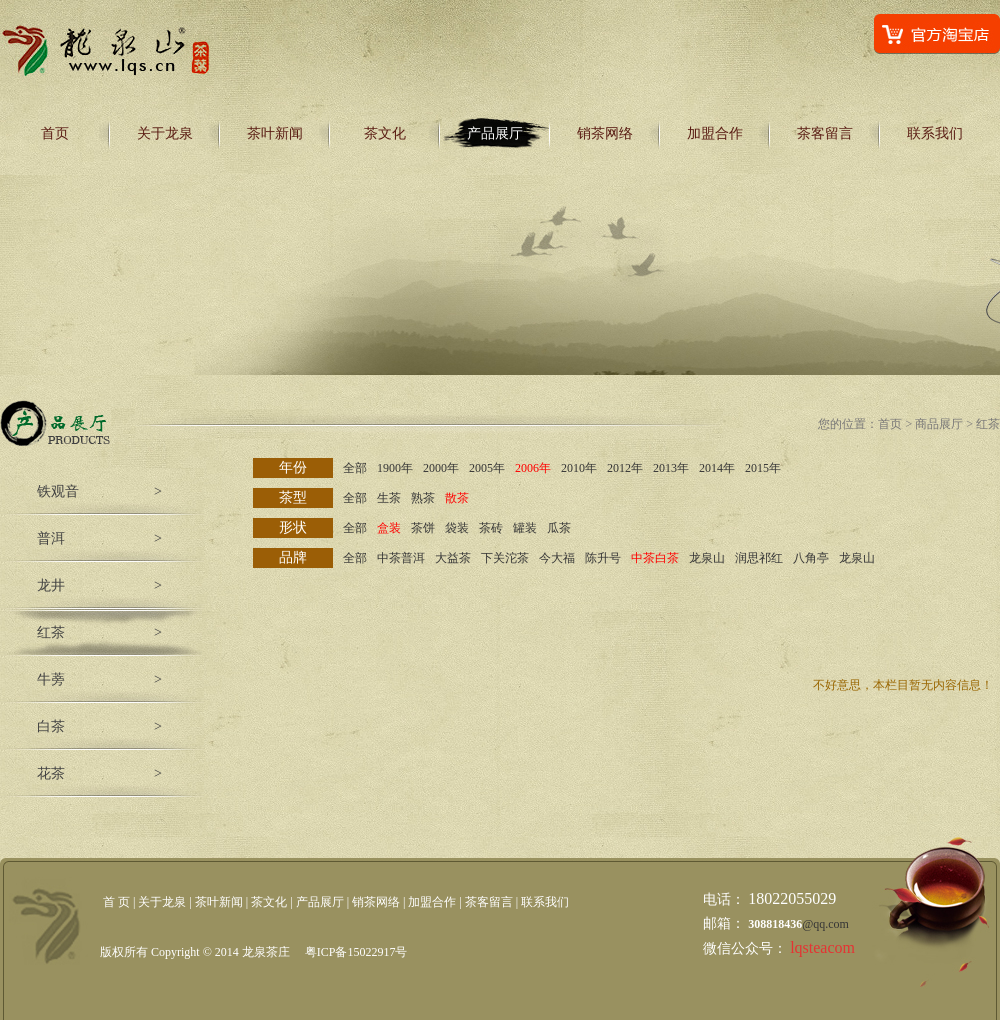 The width and height of the screenshot is (1000, 1020). What do you see at coordinates (579, 468) in the screenshot?
I see `2010年` at bounding box center [579, 468].